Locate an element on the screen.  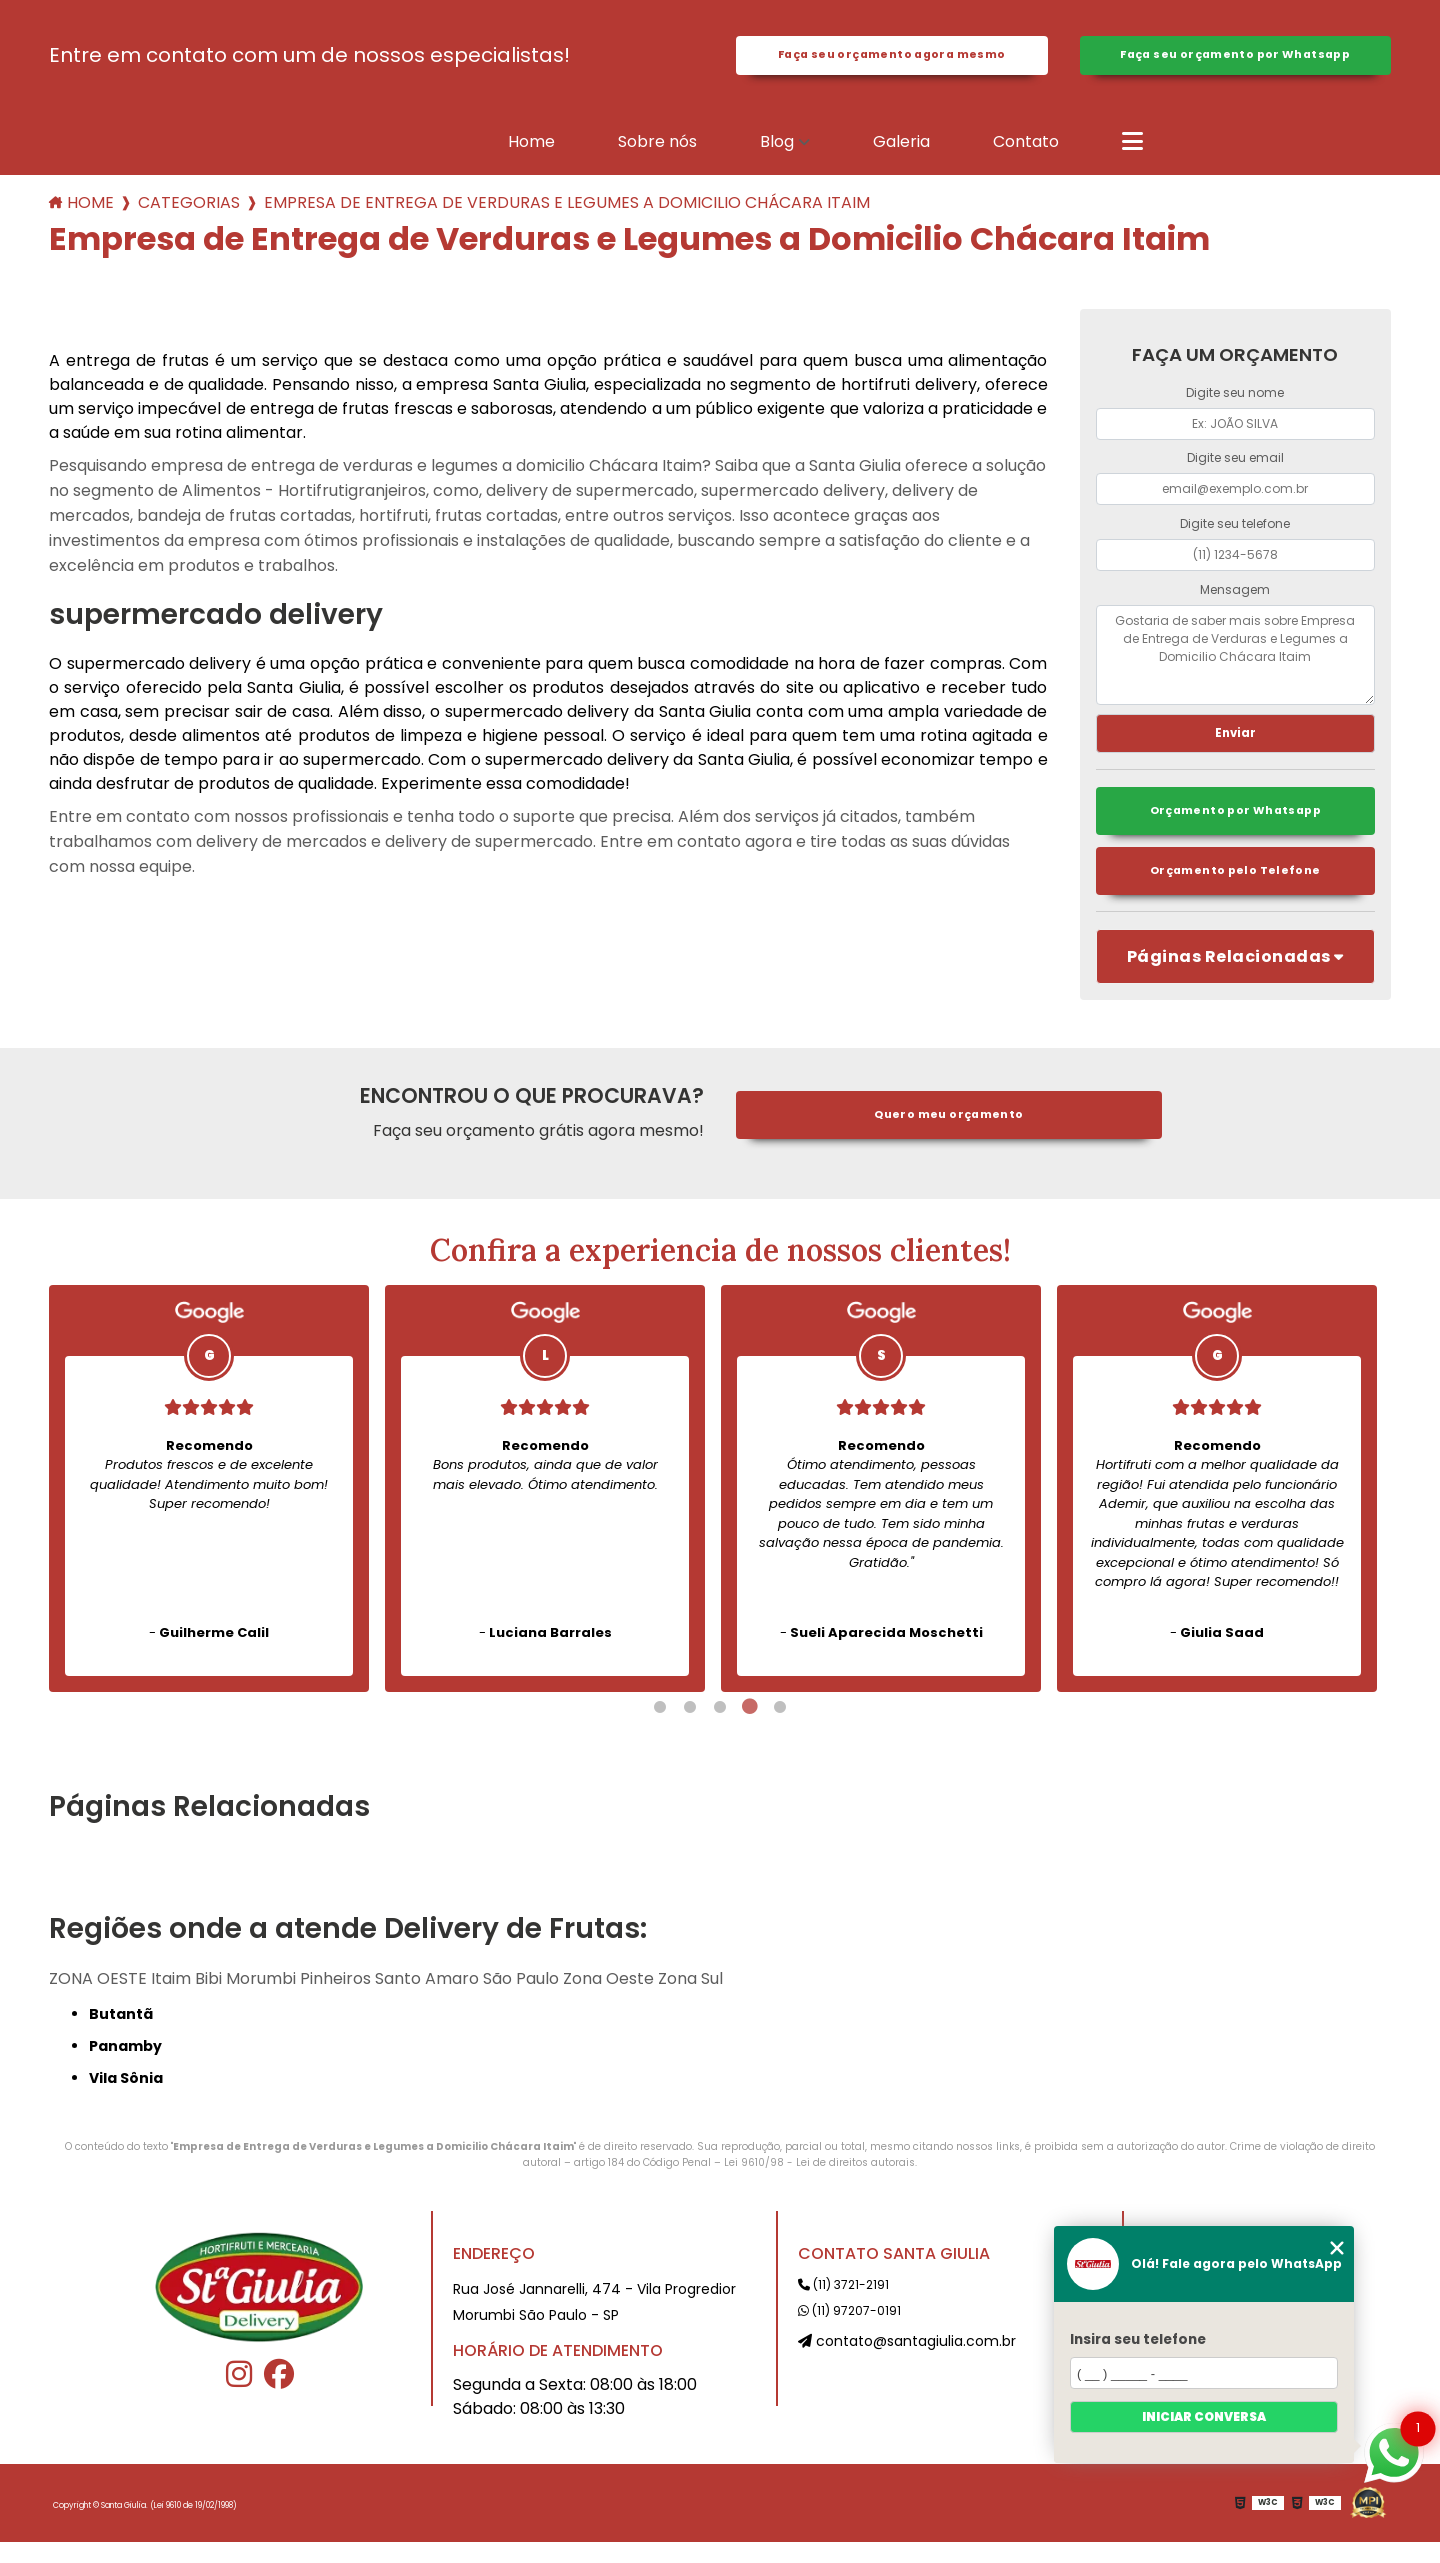
Orçamento pelo Telefone is located at coordinates (1235, 891).